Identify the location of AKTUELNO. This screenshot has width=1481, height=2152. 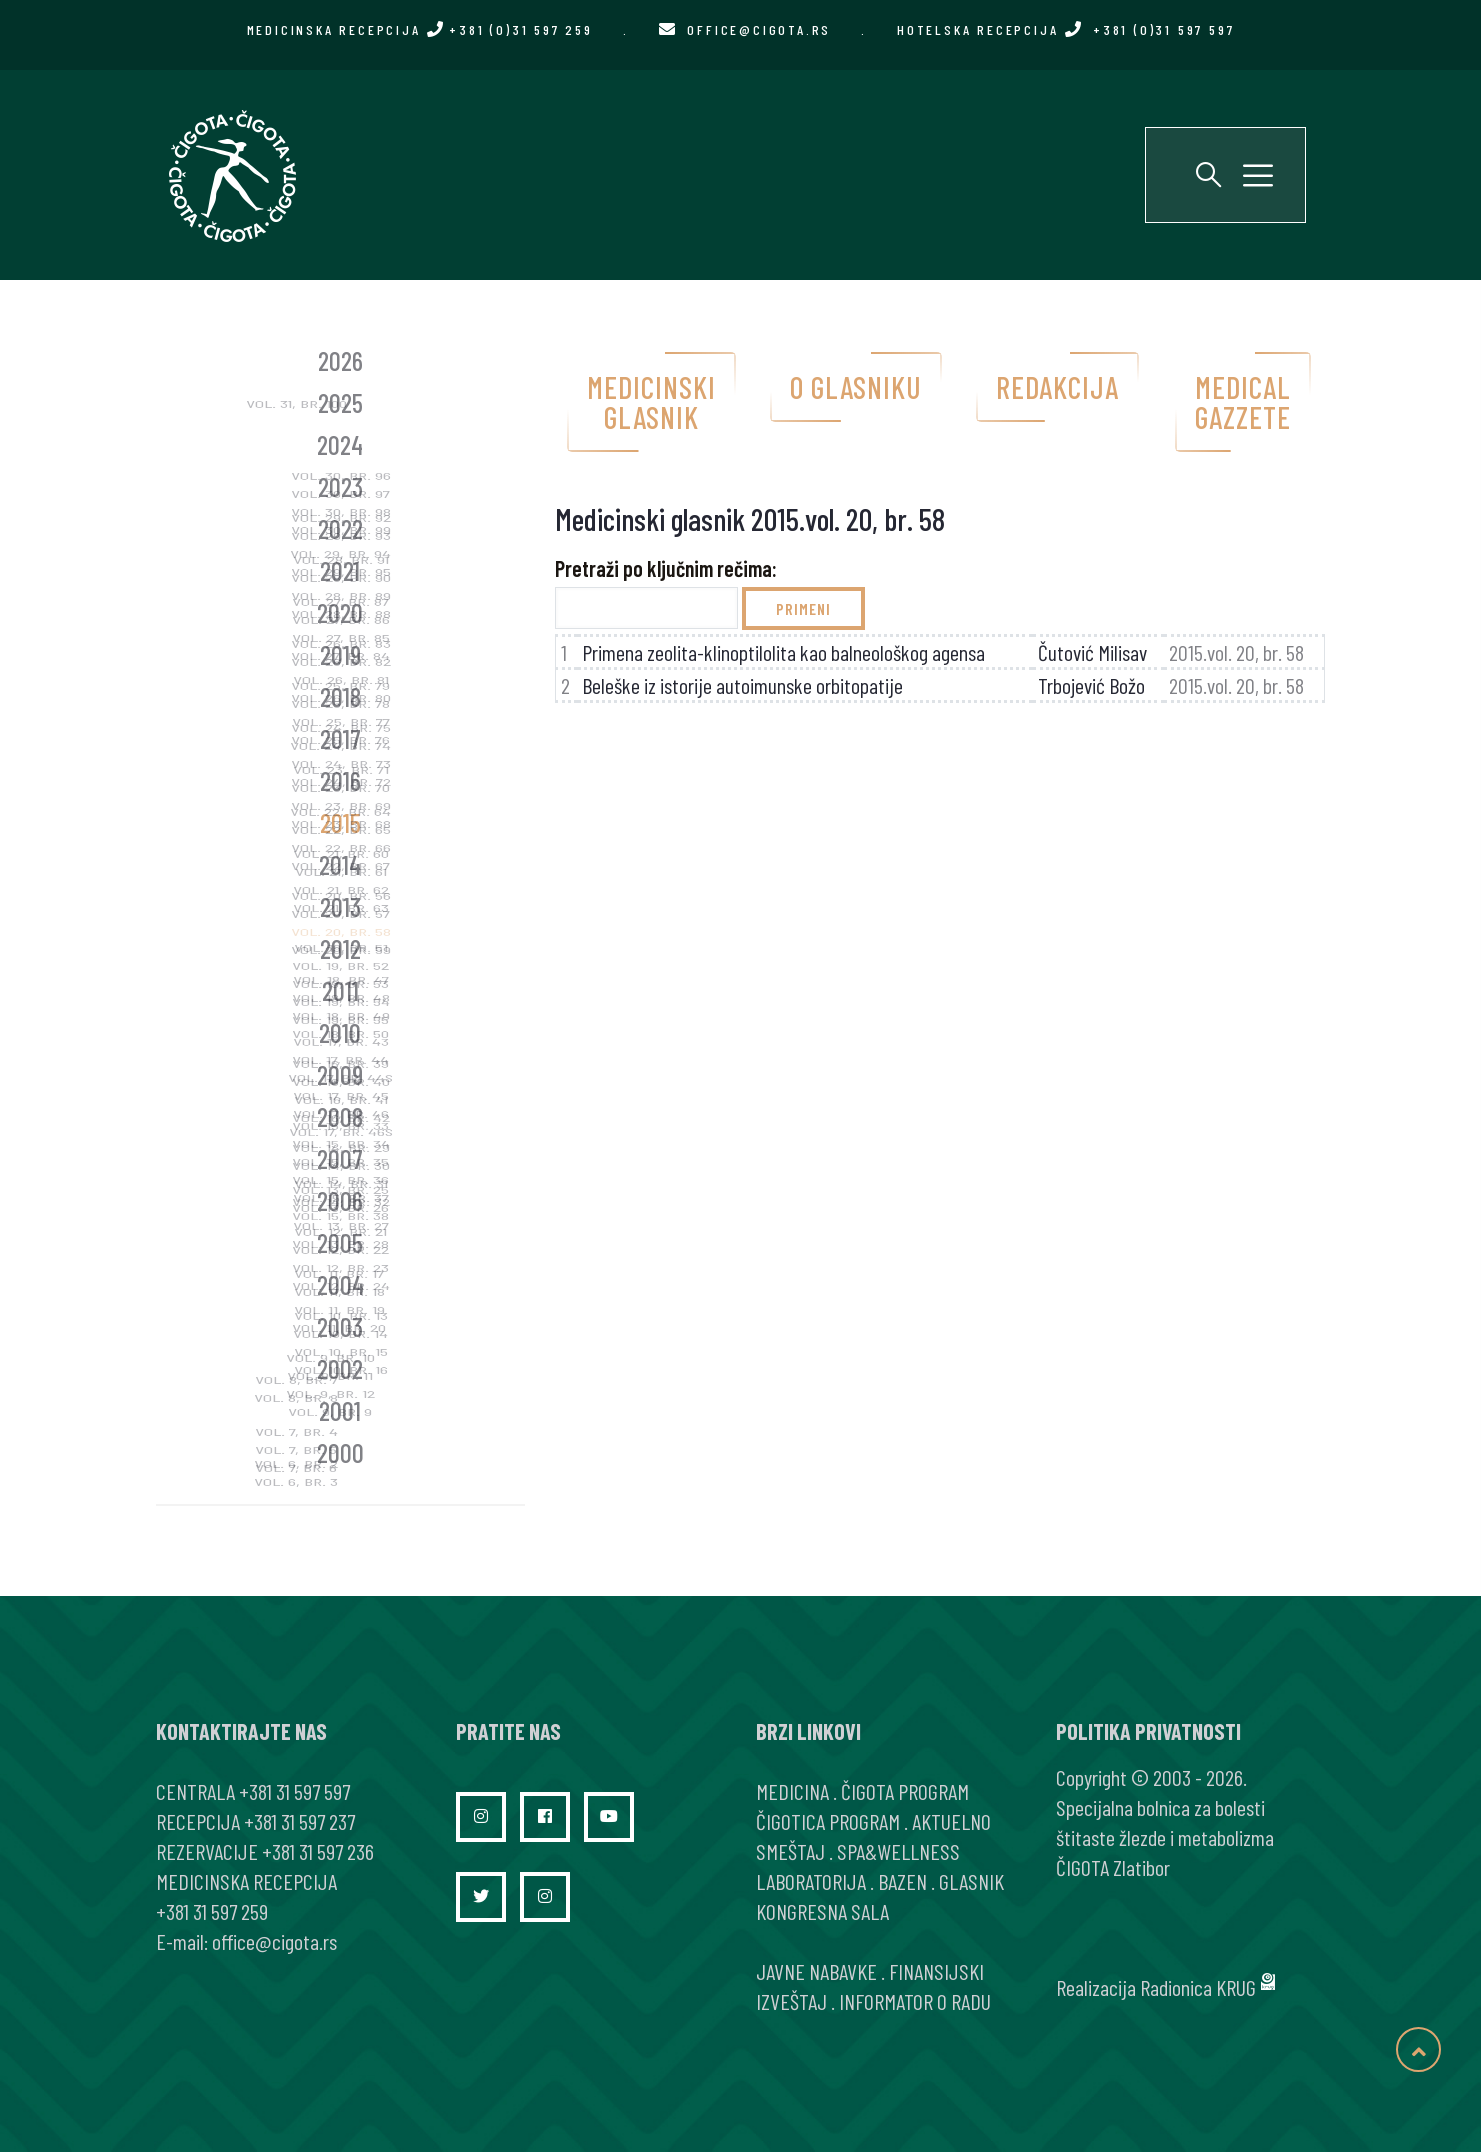
(951, 1821).